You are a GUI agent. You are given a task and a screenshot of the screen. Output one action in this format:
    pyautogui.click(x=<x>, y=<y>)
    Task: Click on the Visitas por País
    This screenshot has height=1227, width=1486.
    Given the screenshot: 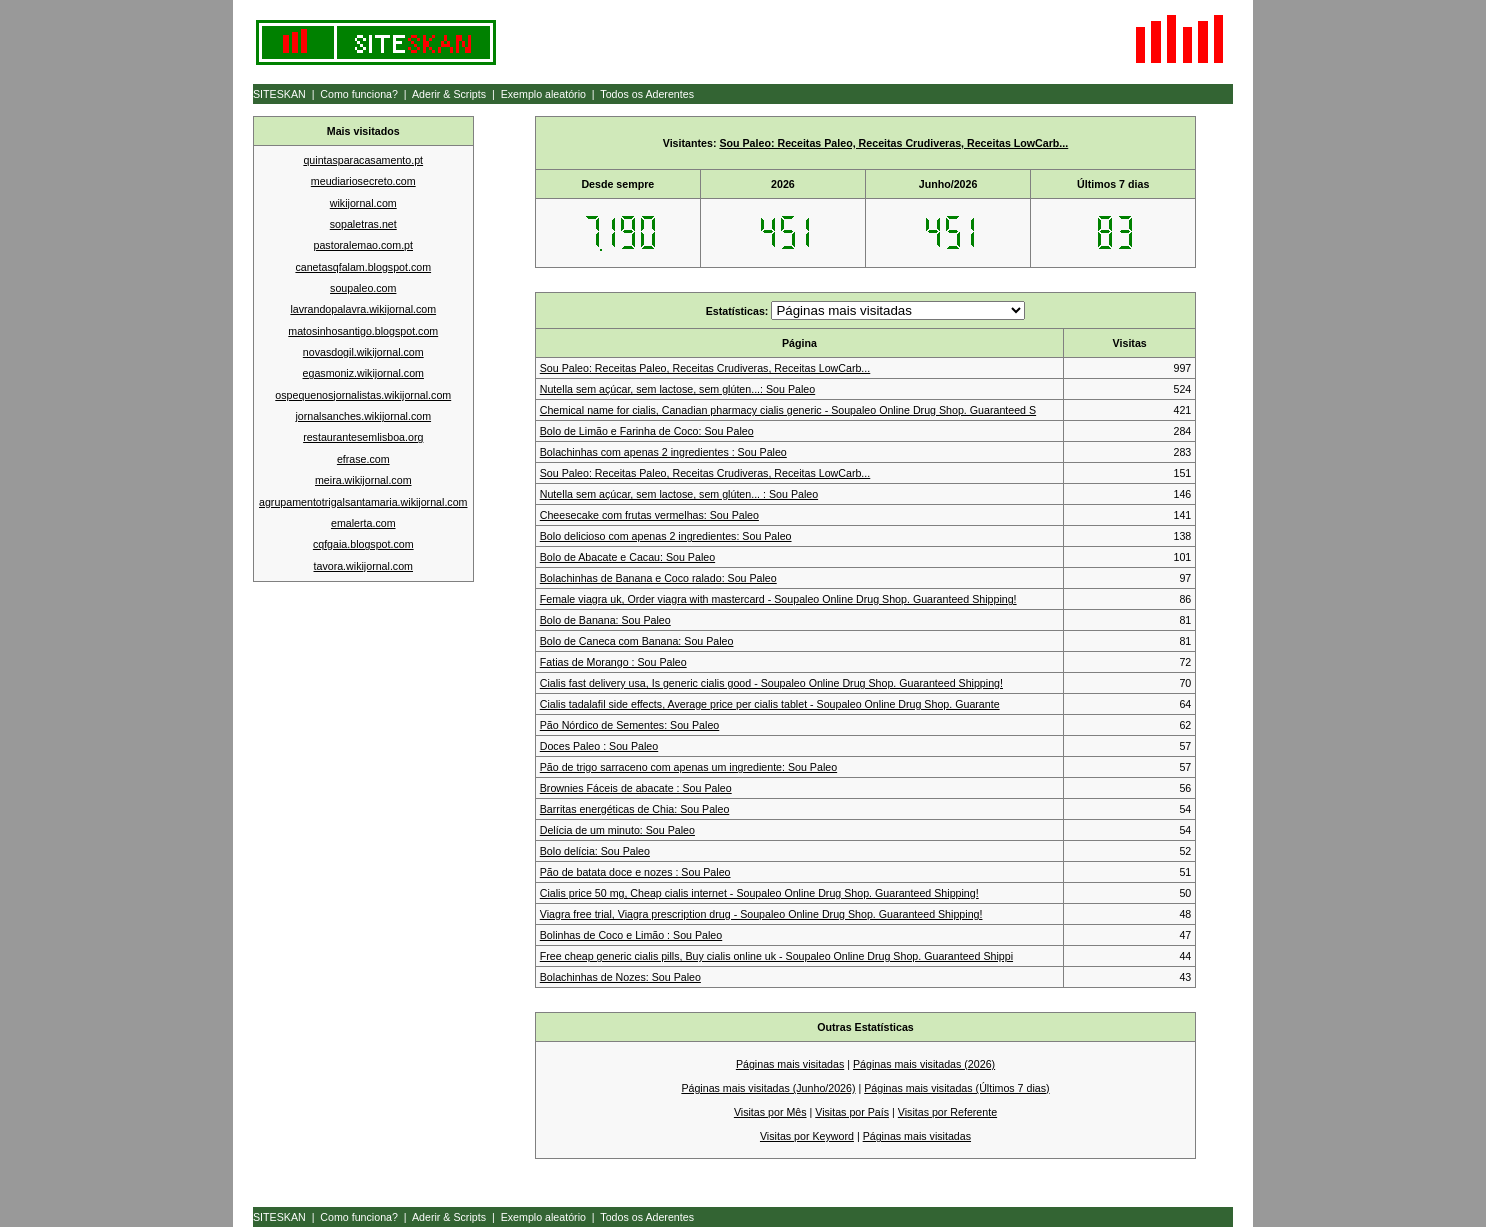 What is the action you would take?
    pyautogui.click(x=852, y=1112)
    